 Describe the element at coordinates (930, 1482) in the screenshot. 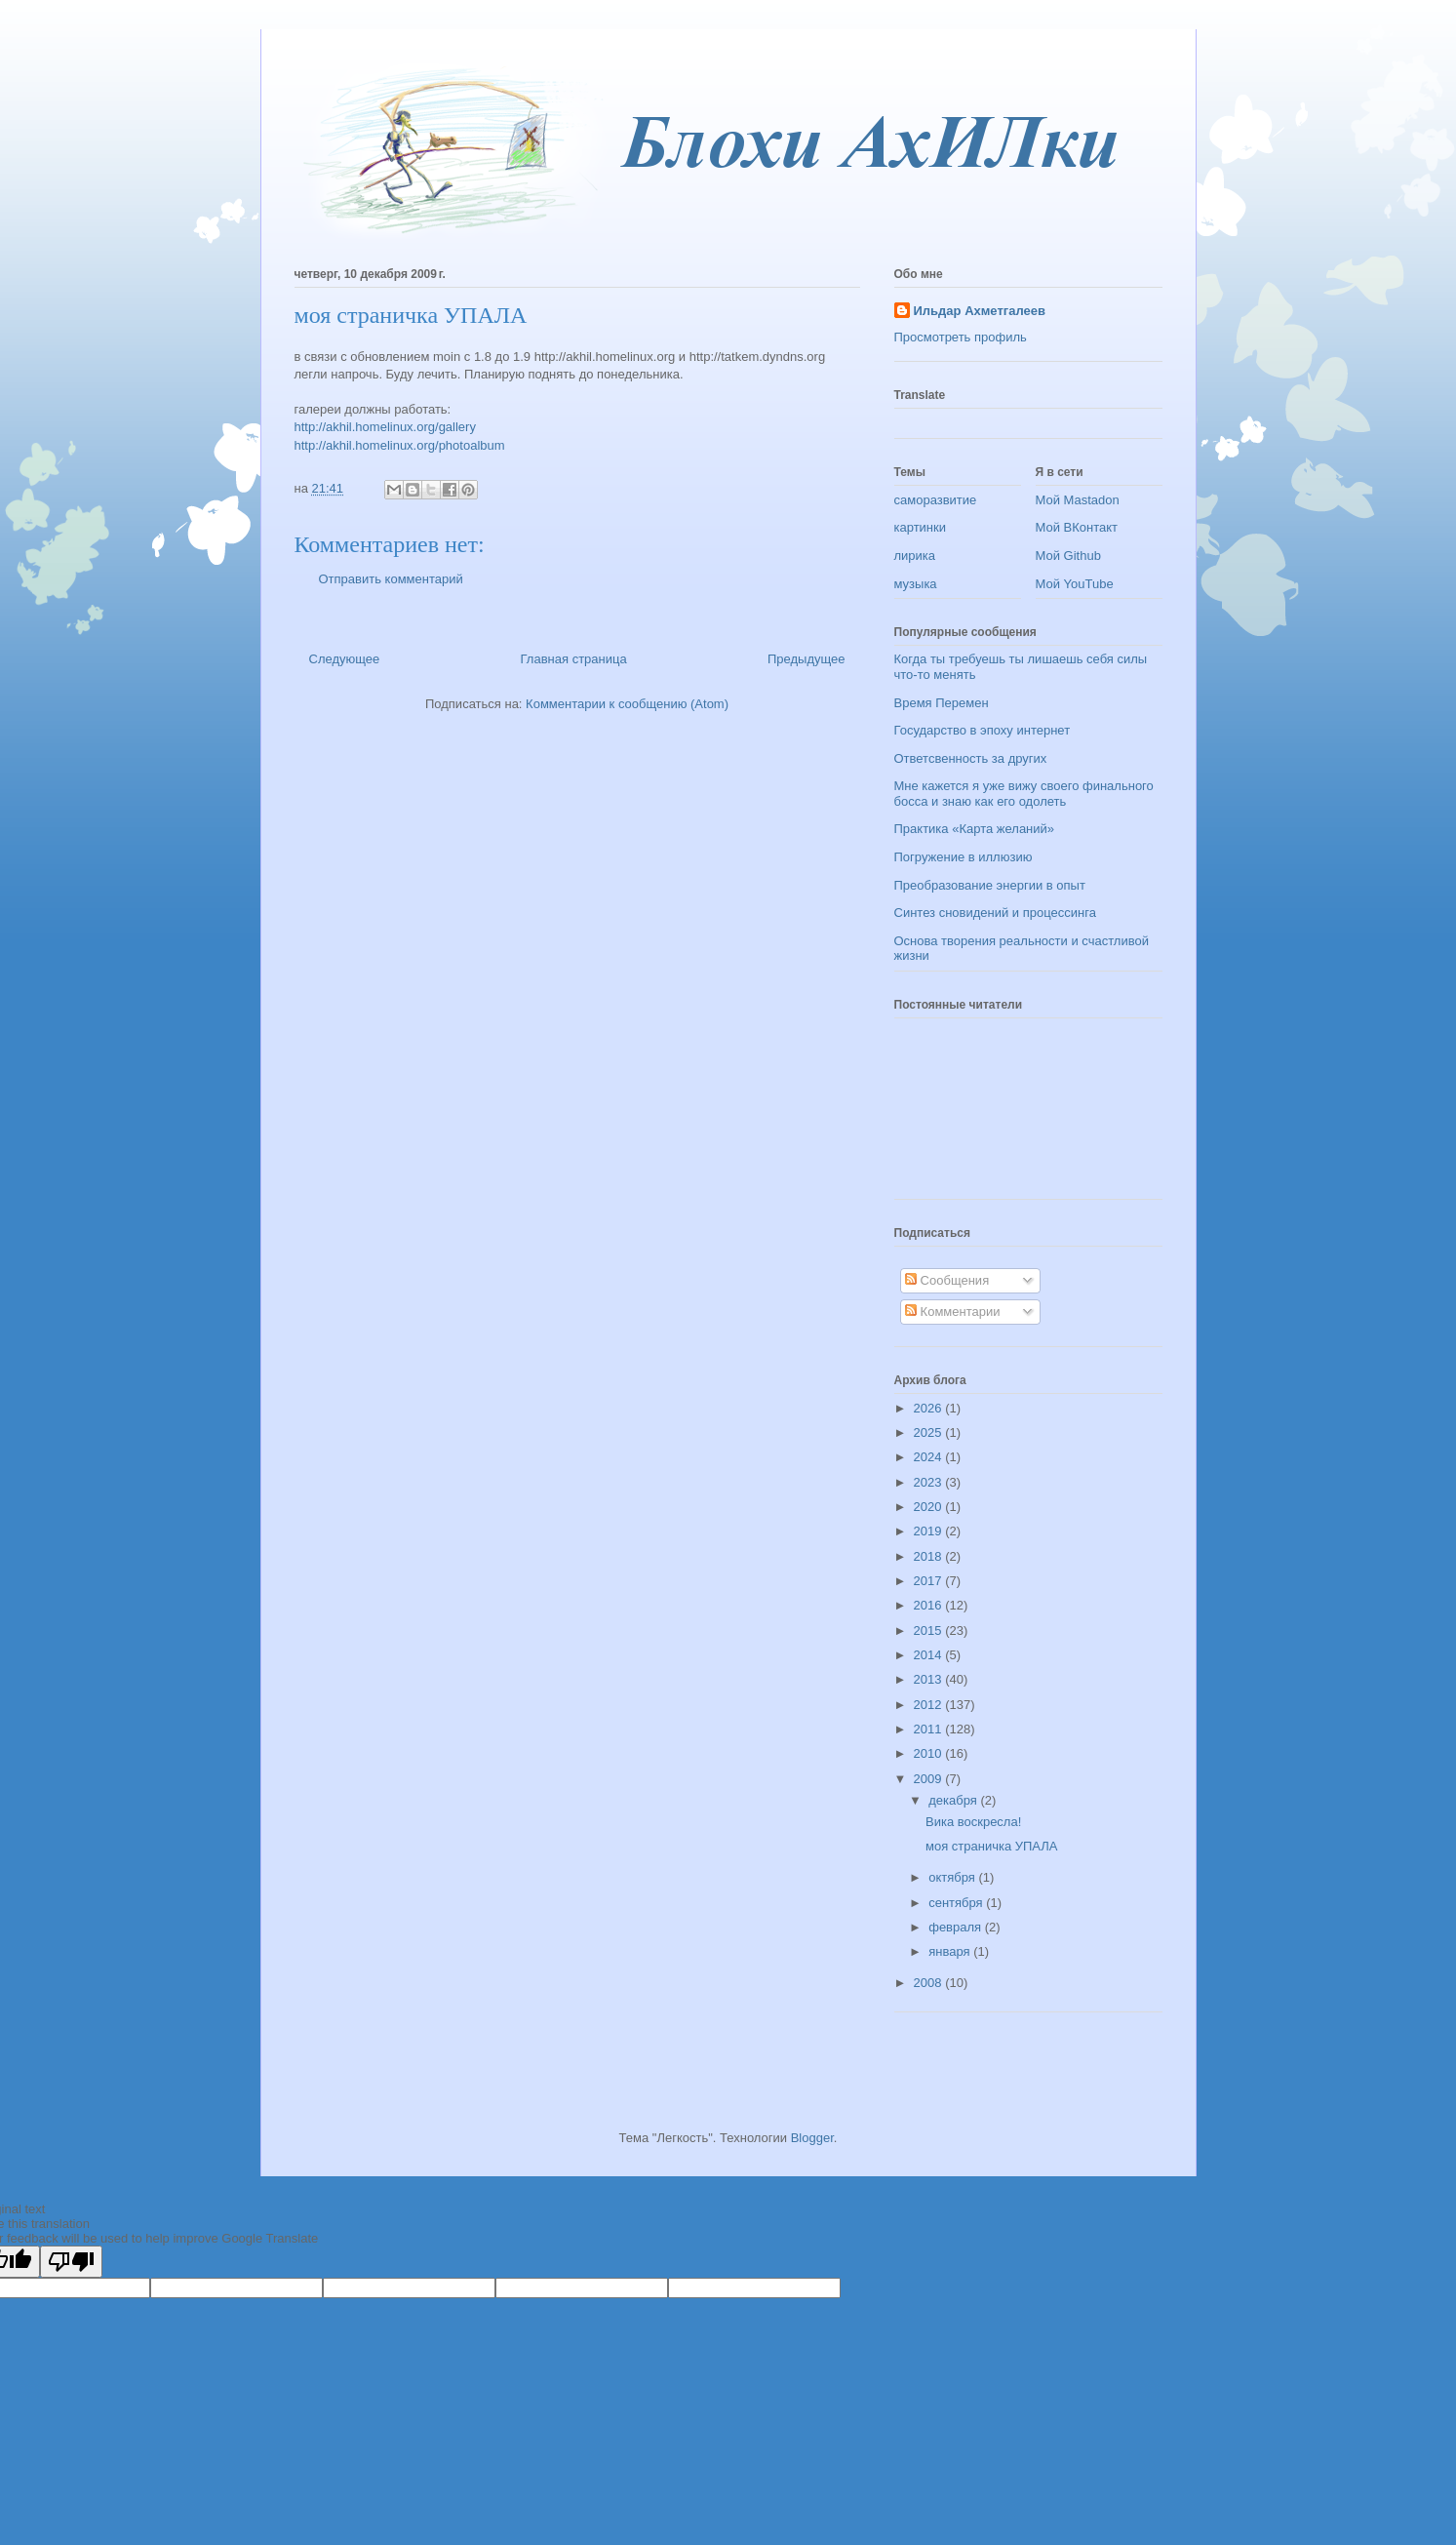

I see `2023` at that location.